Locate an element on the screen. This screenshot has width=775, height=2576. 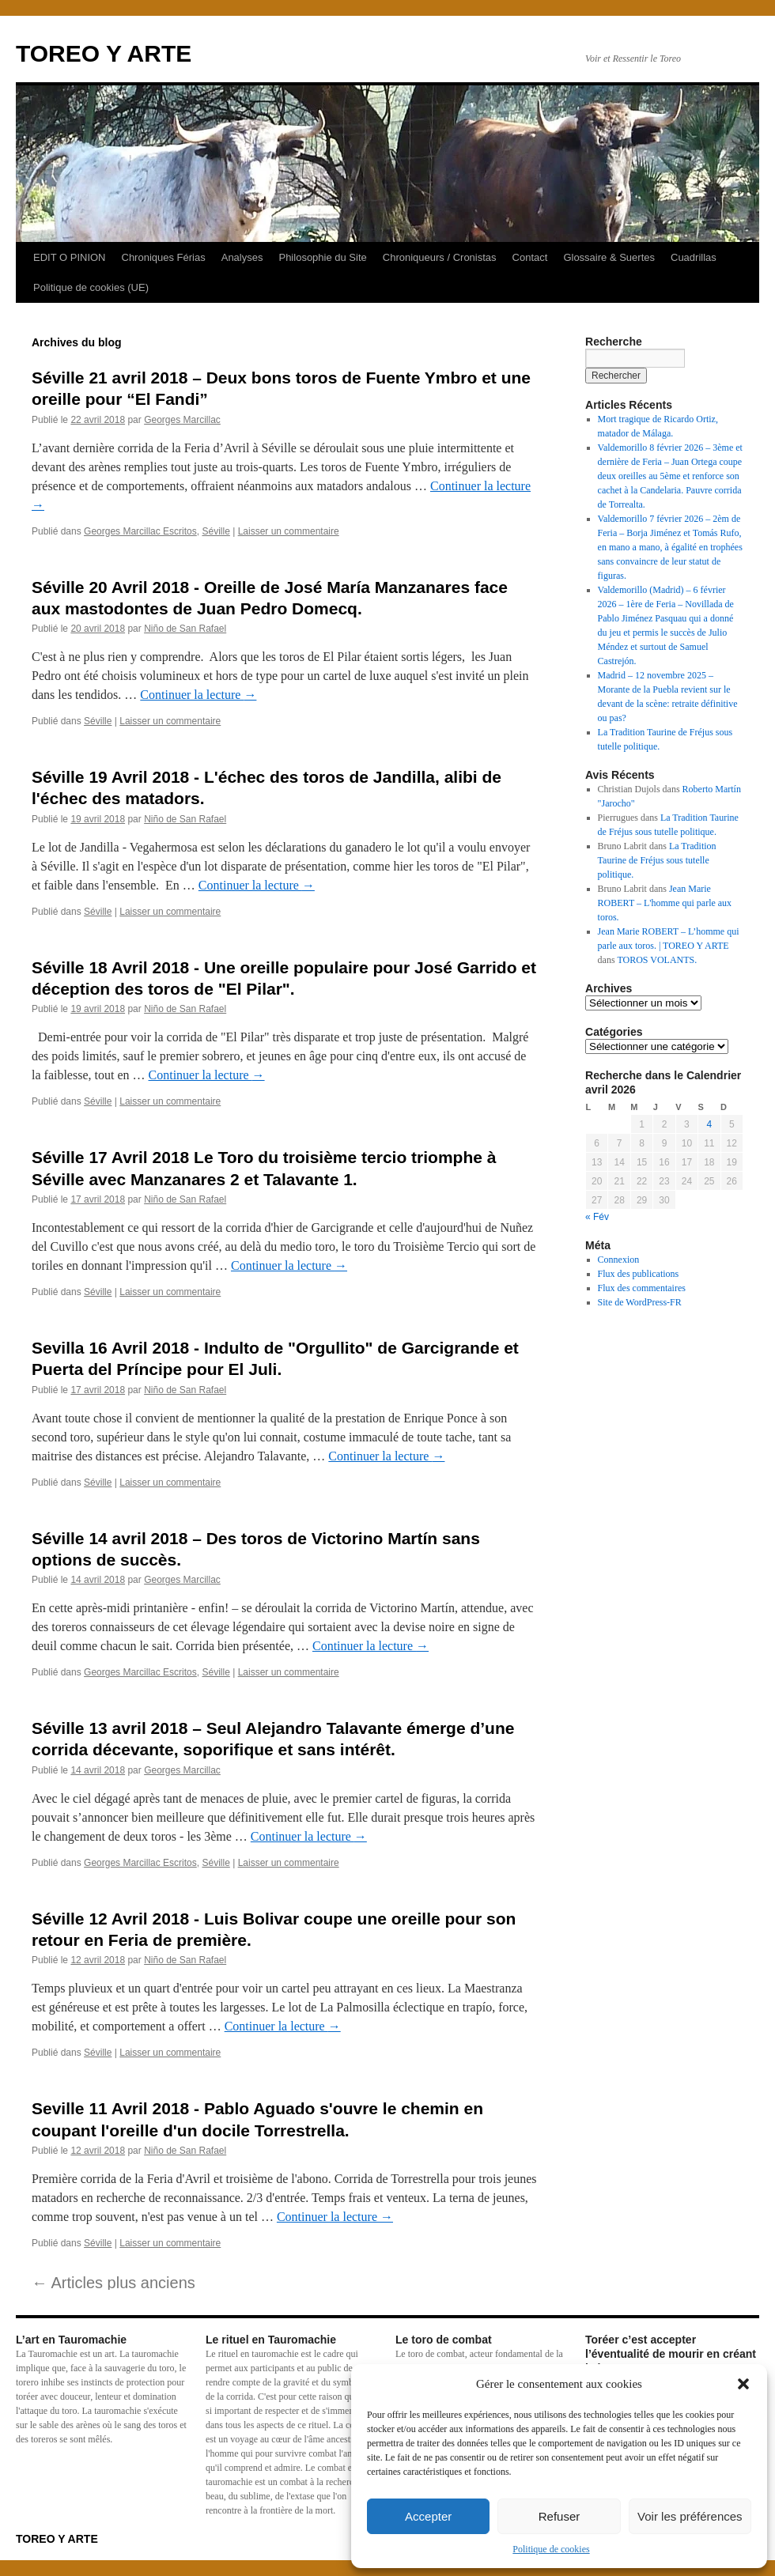
Chroniqueurs / Cronistas is located at coordinates (440, 257).